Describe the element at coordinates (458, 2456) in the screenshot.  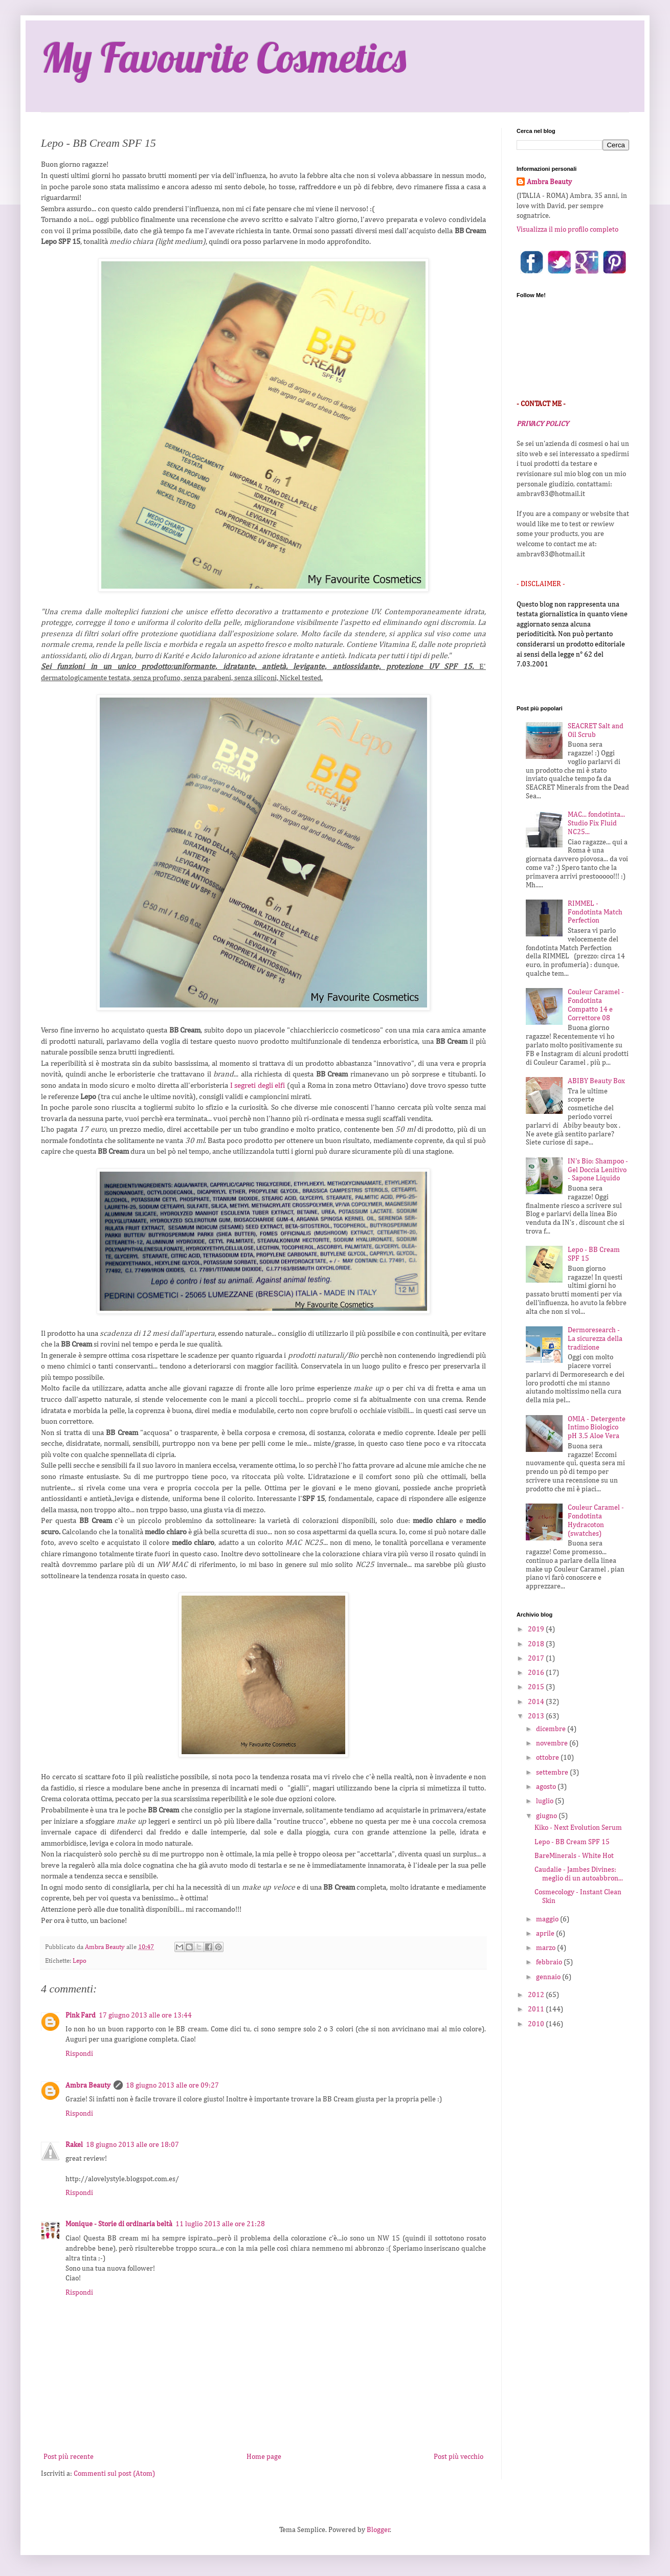
I see `Post più vecchio` at that location.